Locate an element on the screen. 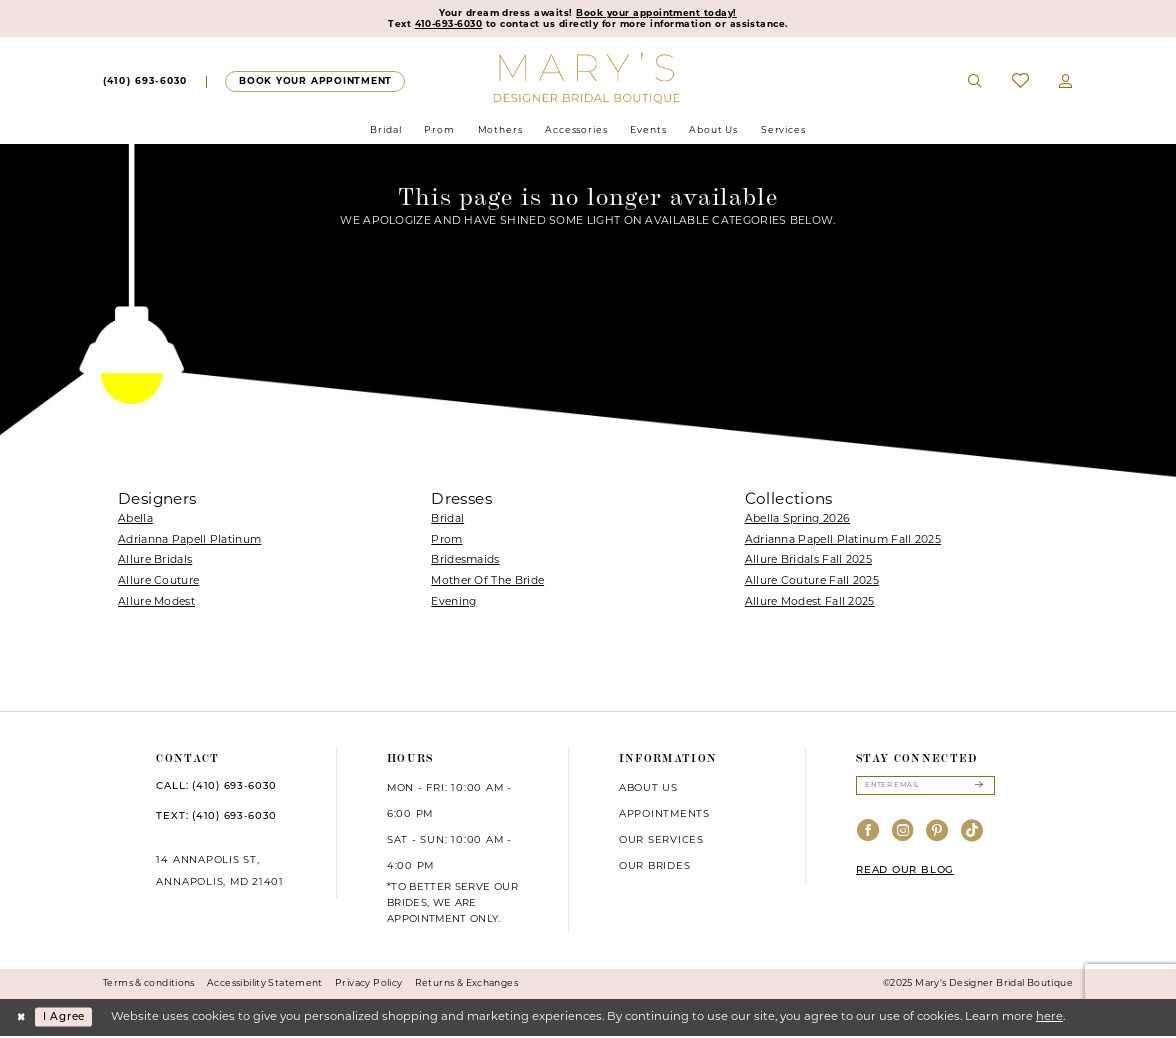 The height and width of the screenshot is (1038, 1176). [button] is located at coordinates (1066, 84).